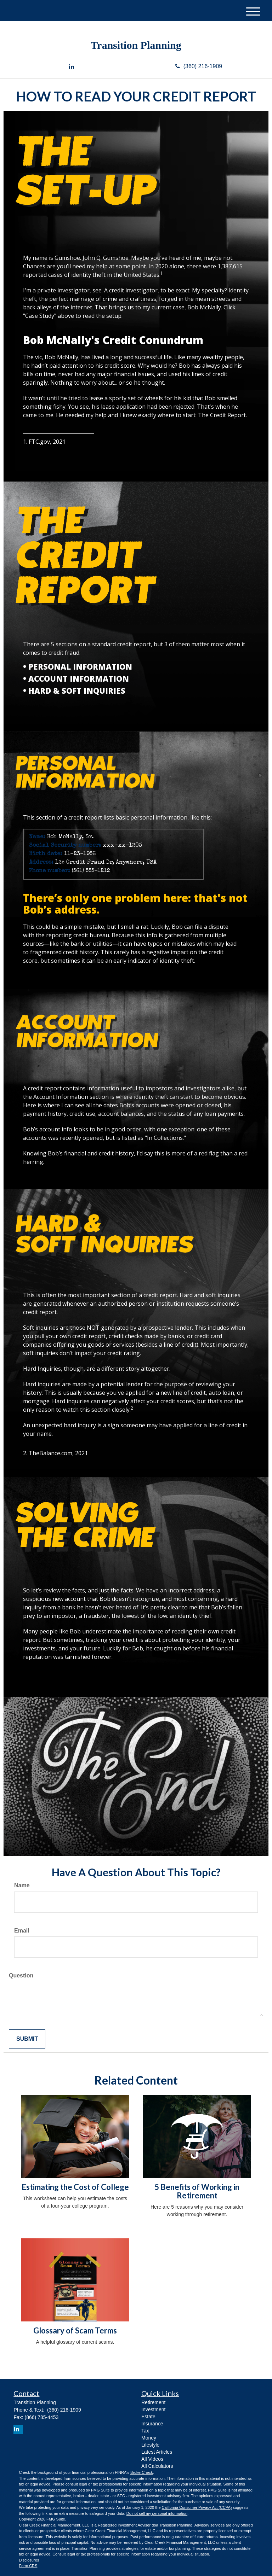 The width and height of the screenshot is (272, 2576). I want to click on (360) 216-1909, so click(198, 66).